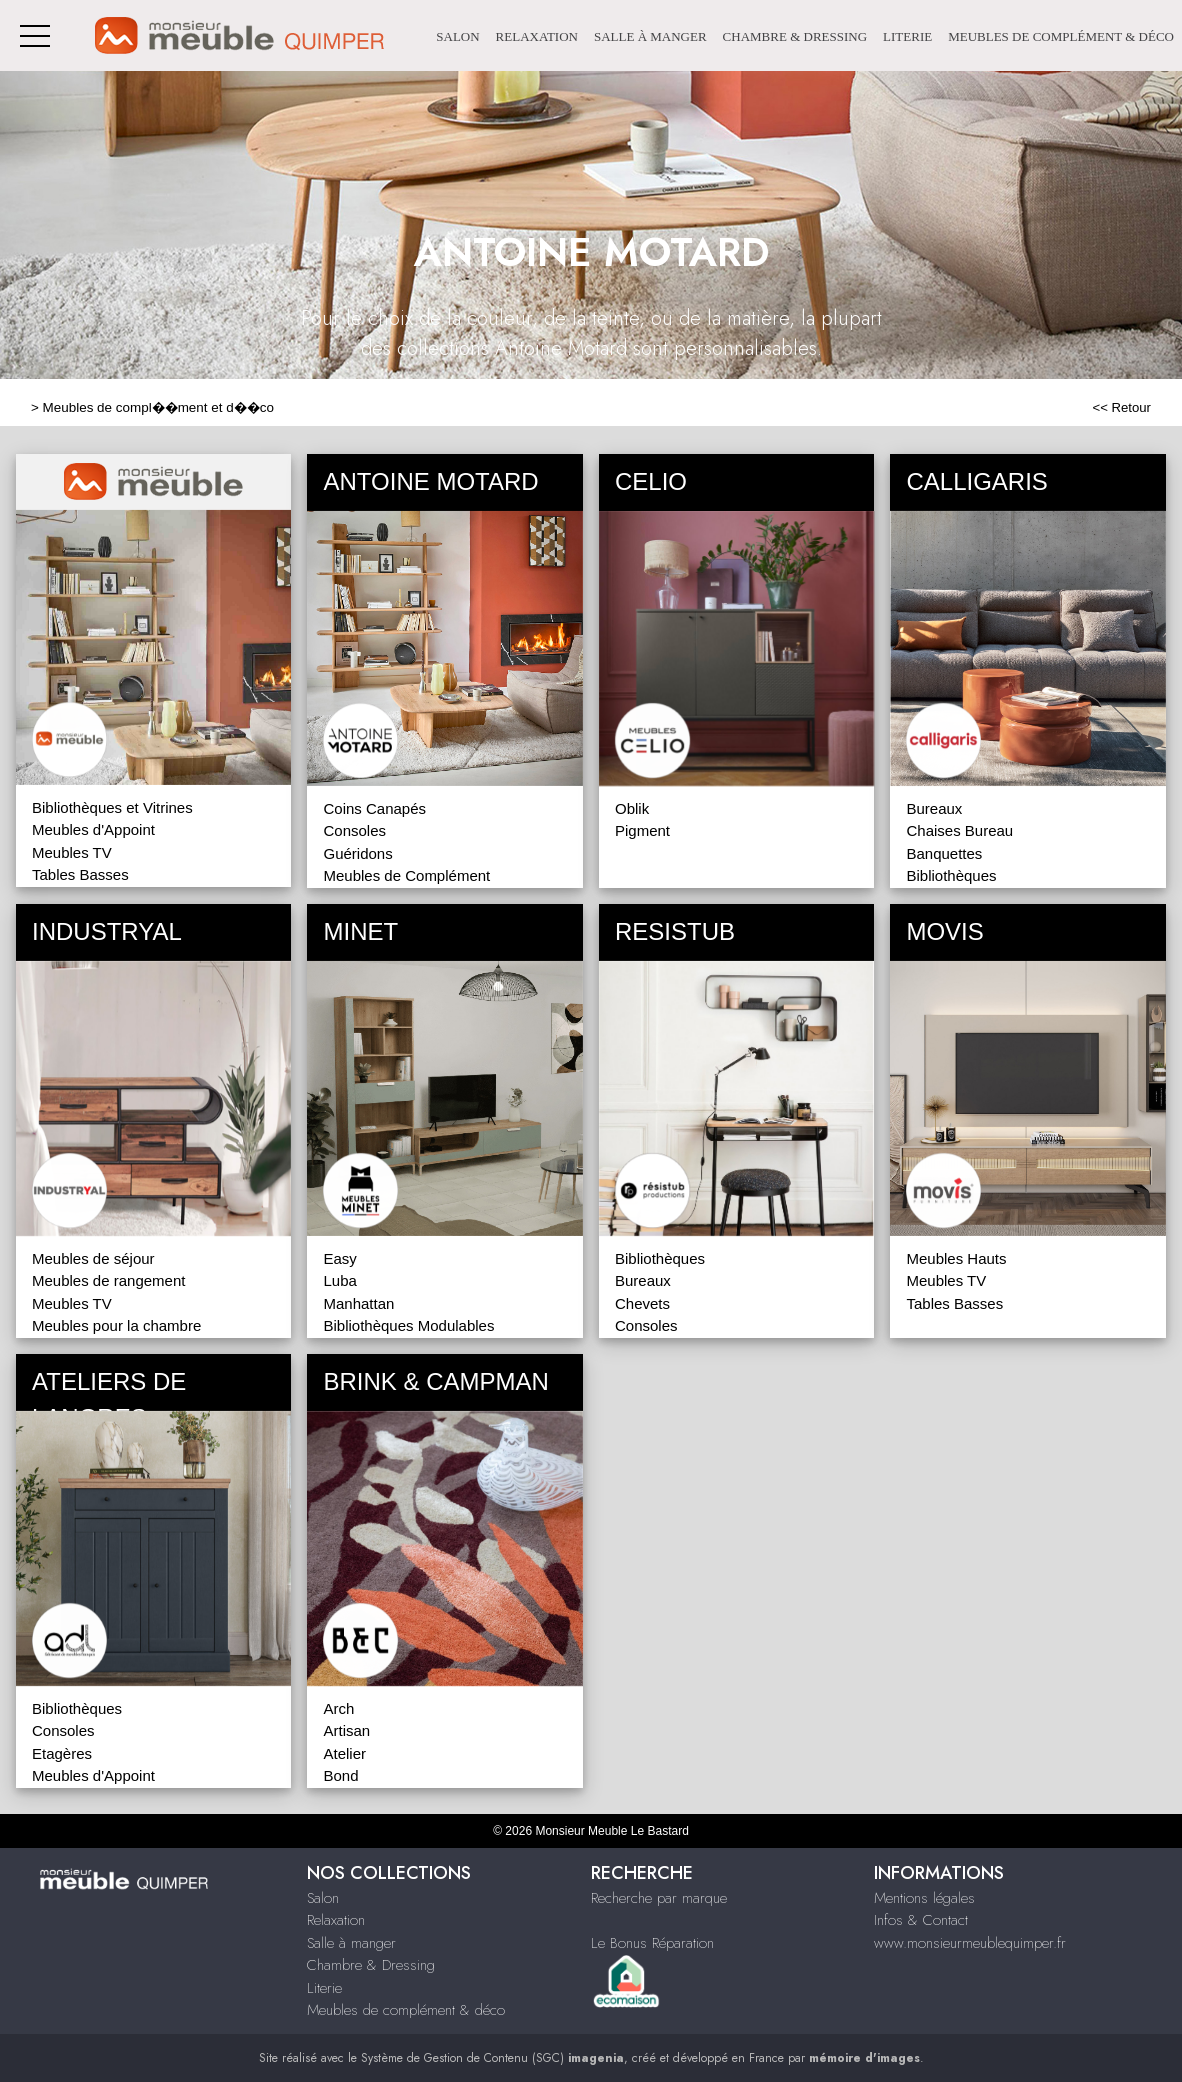 This screenshot has height=2082, width=1182. Describe the element at coordinates (354, 830) in the screenshot. I see `Consoles` at that location.